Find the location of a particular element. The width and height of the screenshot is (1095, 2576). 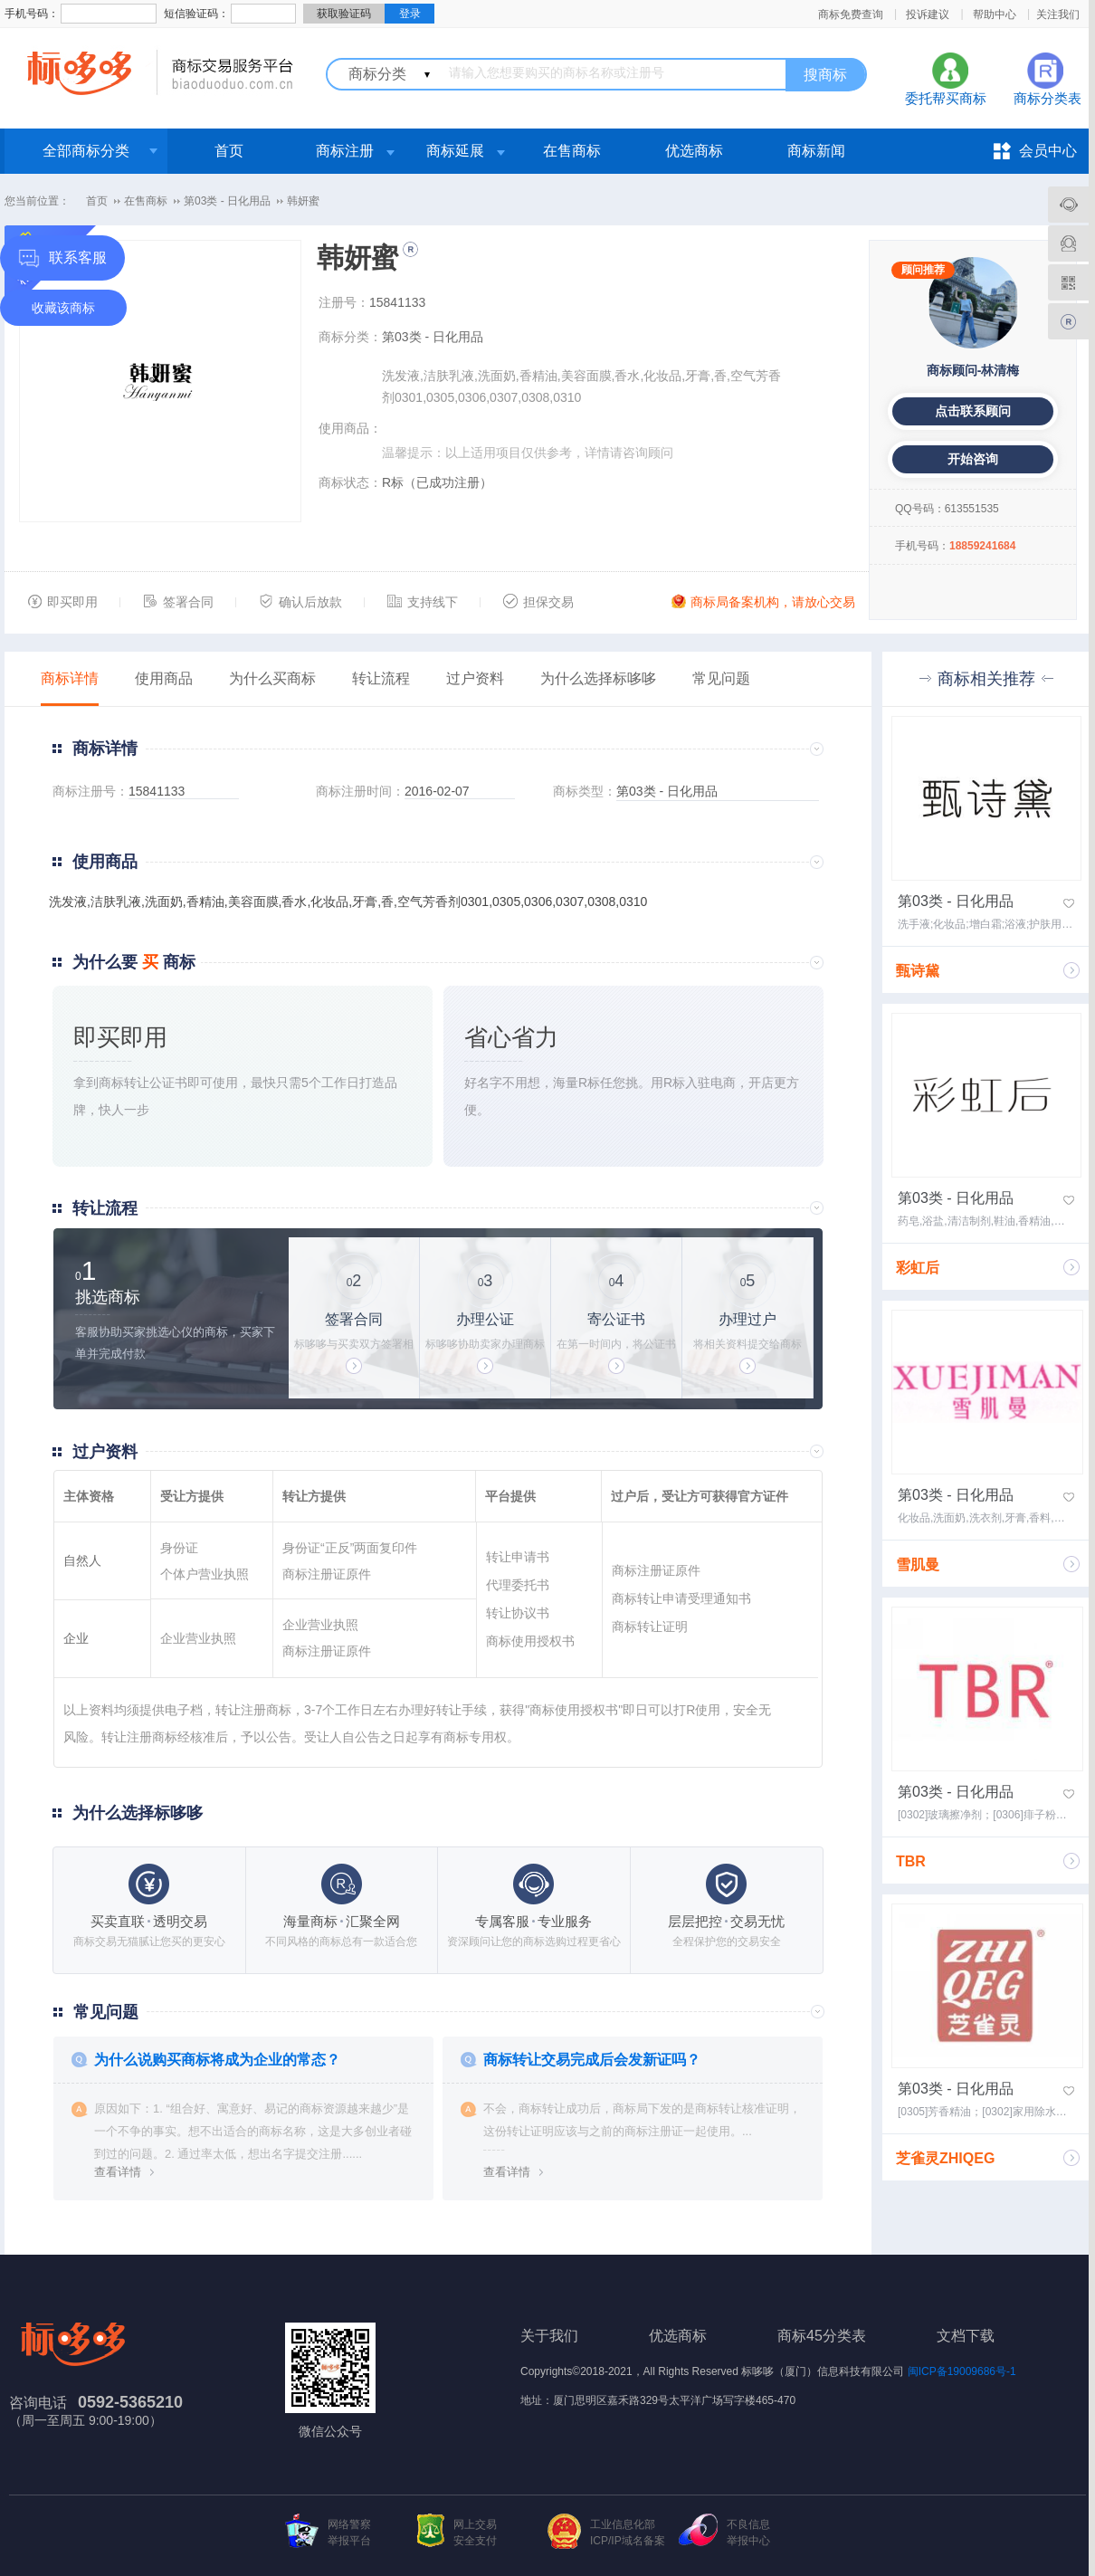

在售商标 is located at coordinates (572, 150).